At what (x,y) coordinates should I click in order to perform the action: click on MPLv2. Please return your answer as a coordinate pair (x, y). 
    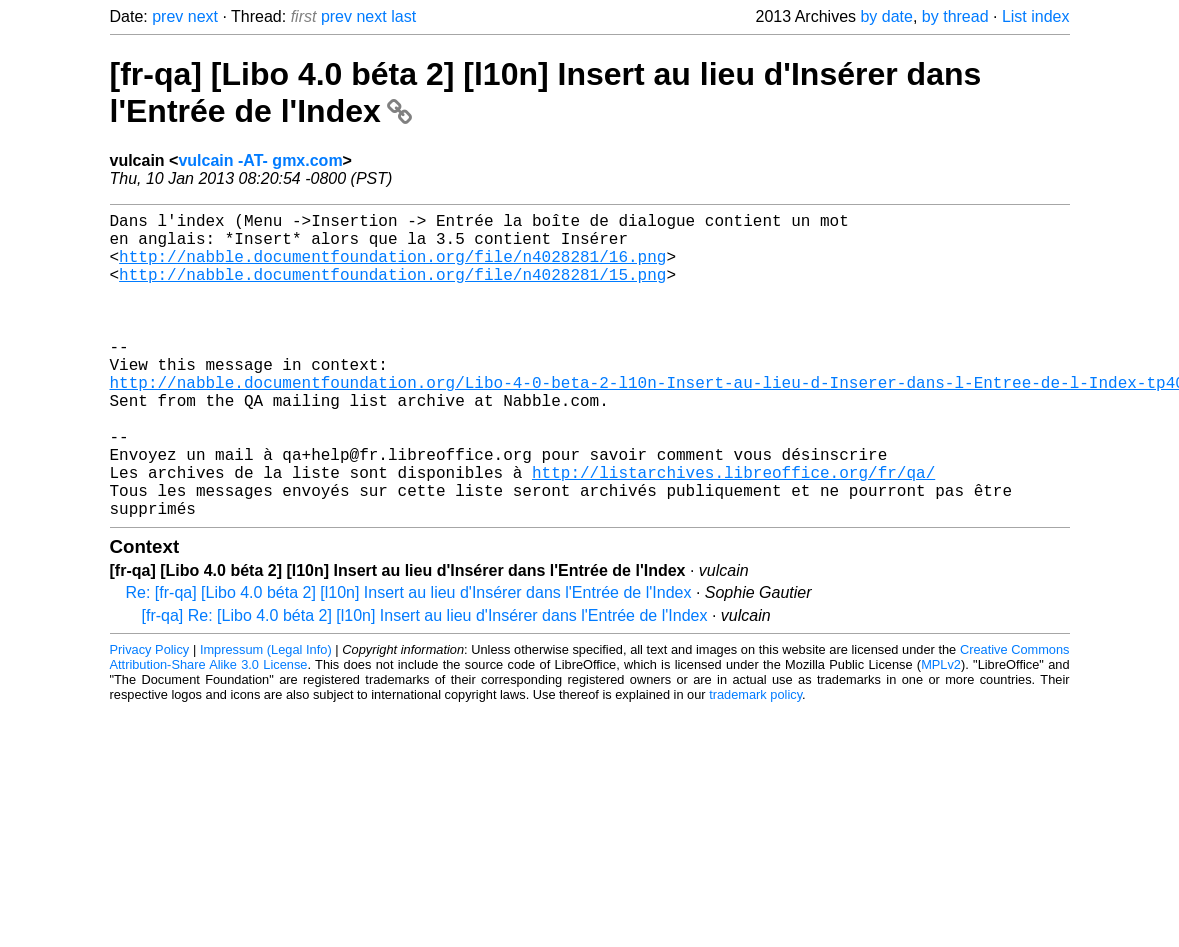
    Looking at the image, I should click on (941, 732).